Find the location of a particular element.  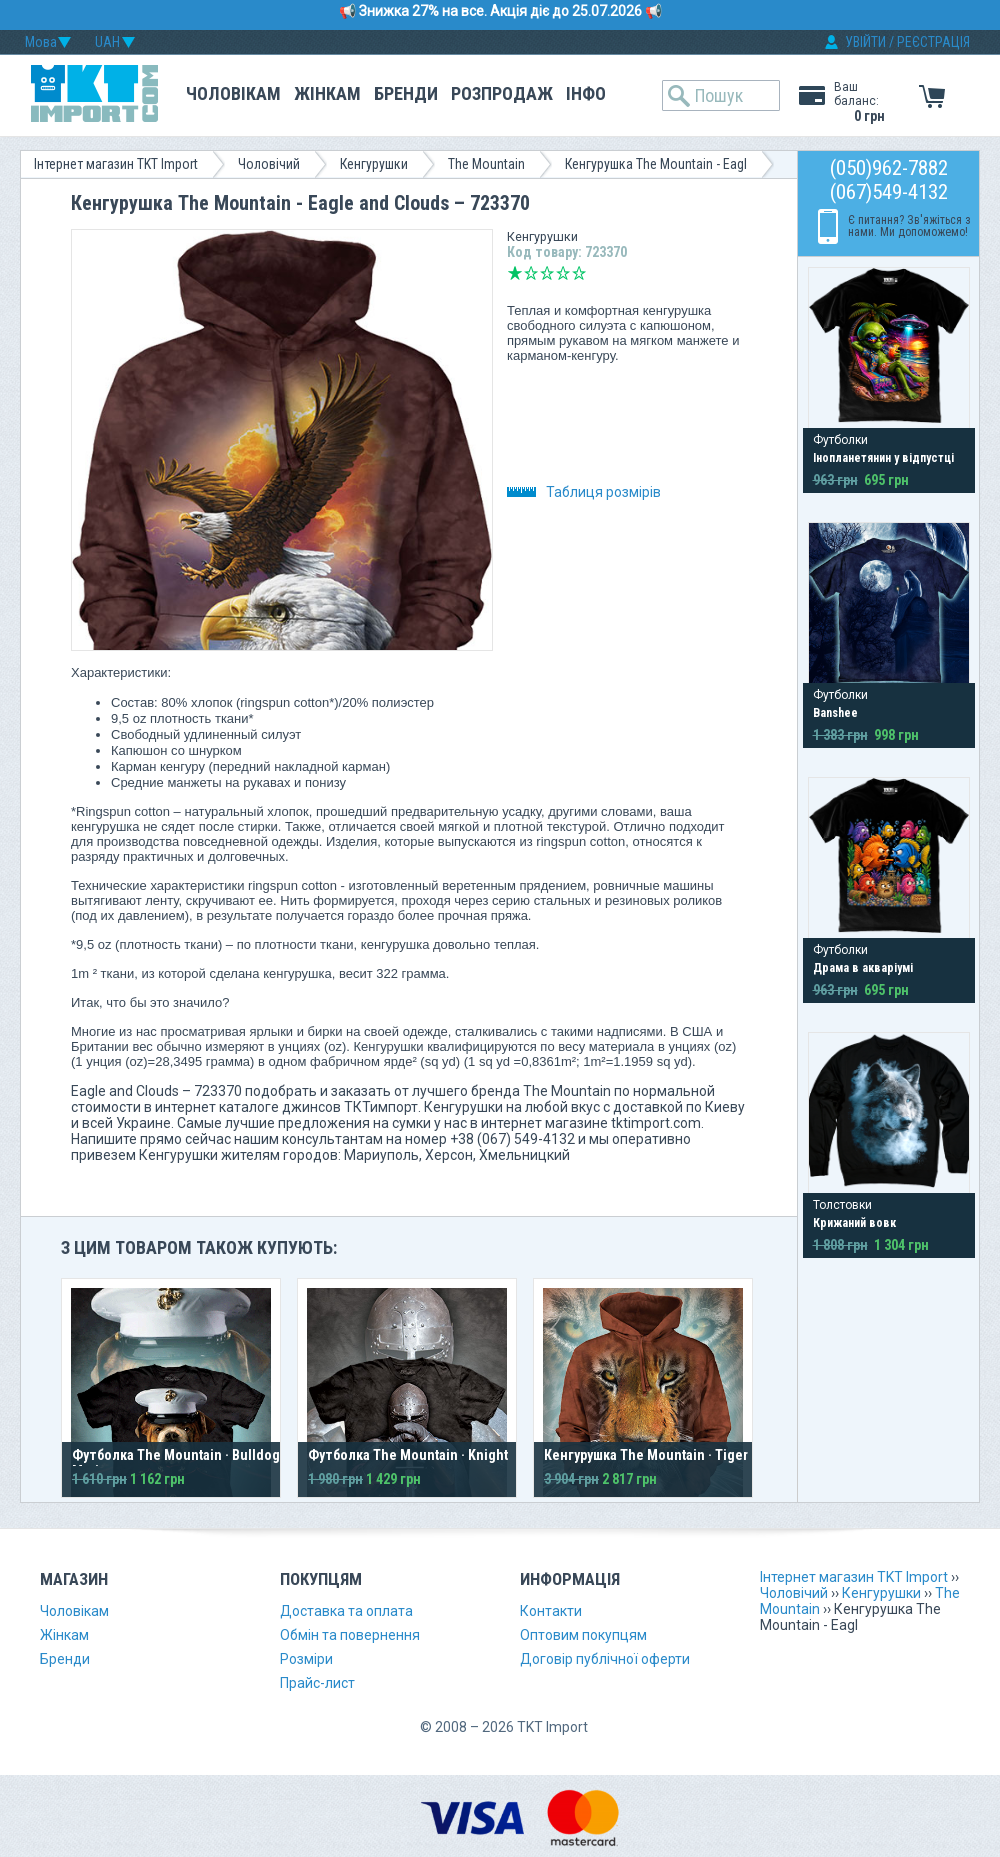

Banshee is located at coordinates (835, 713).